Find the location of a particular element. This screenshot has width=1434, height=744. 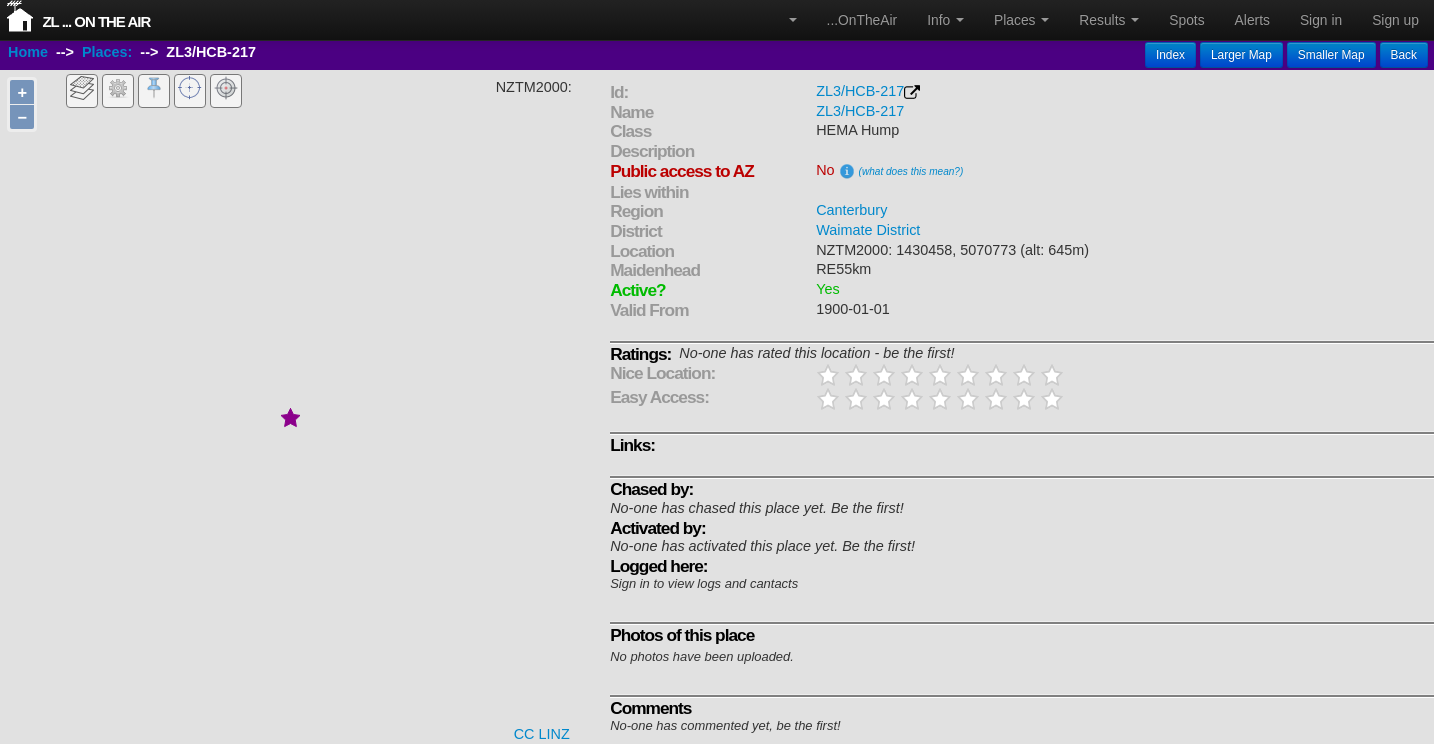

CC LINZ is located at coordinates (542, 734).